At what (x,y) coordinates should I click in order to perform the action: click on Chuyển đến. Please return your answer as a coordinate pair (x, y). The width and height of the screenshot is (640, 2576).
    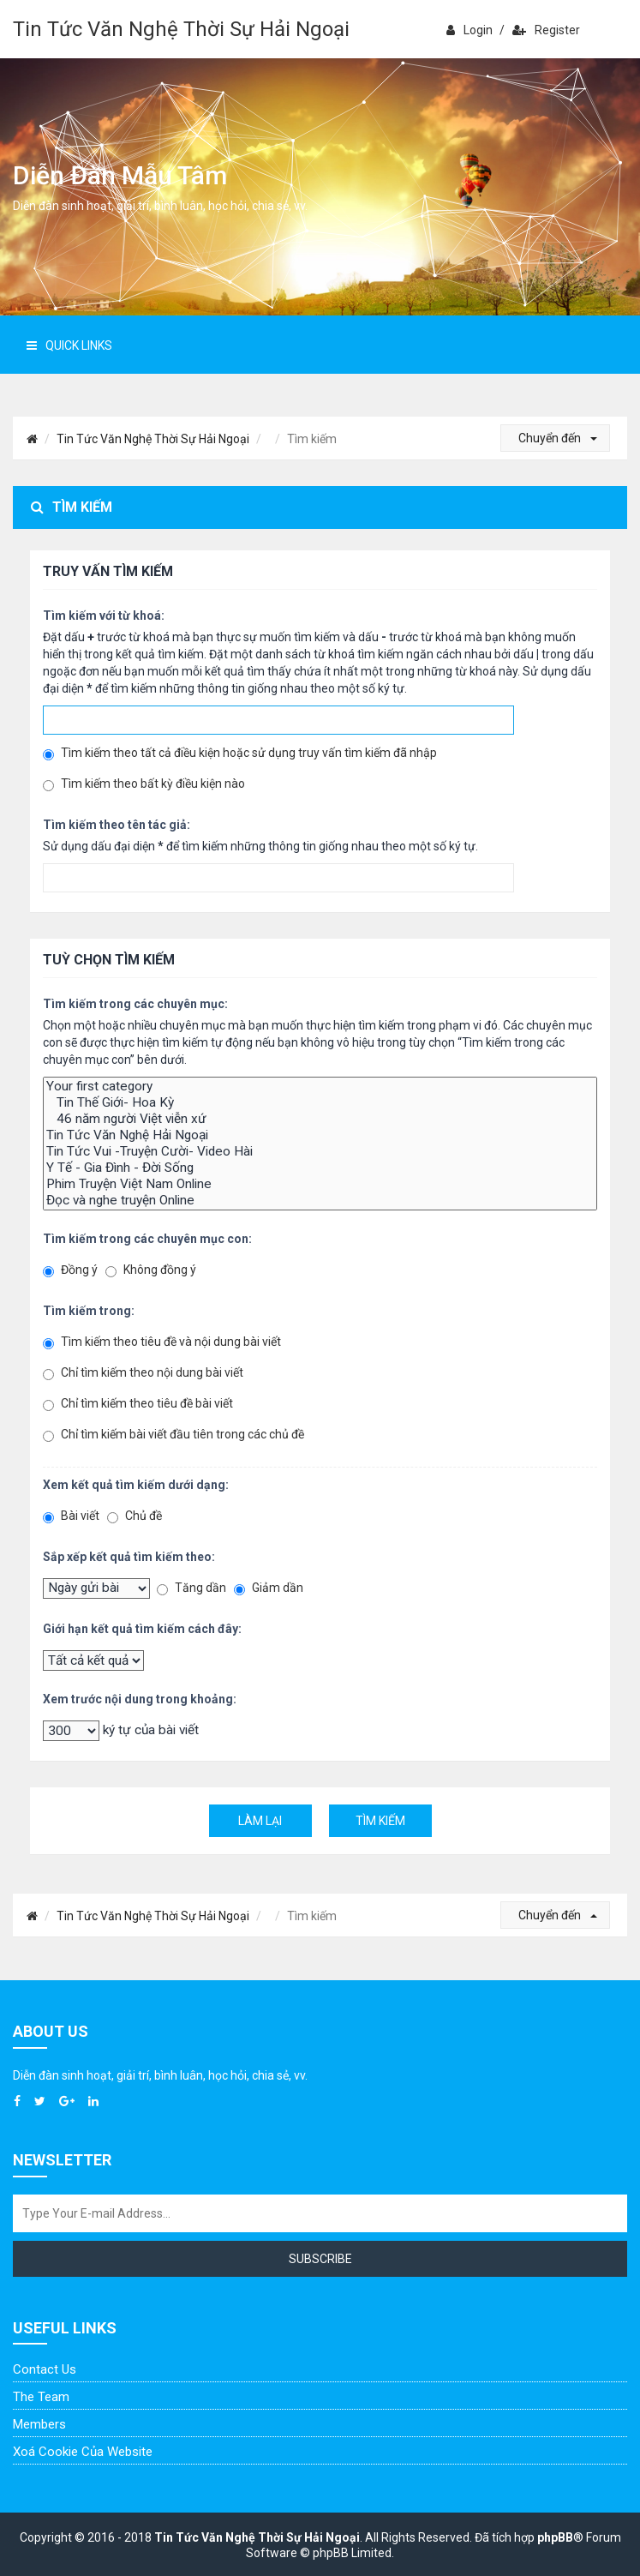
    Looking at the image, I should click on (557, 438).